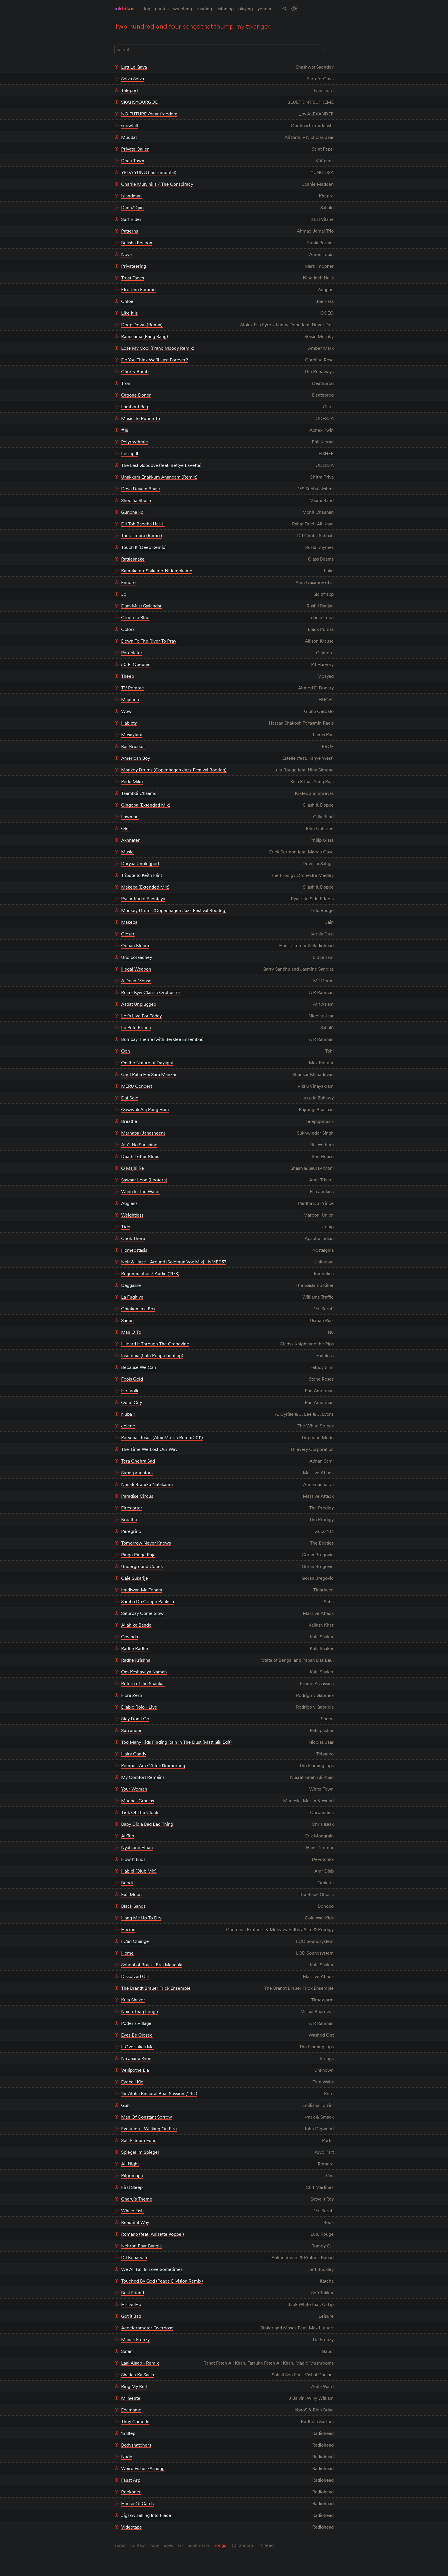 Image resolution: width=448 pixels, height=2576 pixels. What do you see at coordinates (144, 1672) in the screenshot?
I see `Om Keshavaya Namah` at bounding box center [144, 1672].